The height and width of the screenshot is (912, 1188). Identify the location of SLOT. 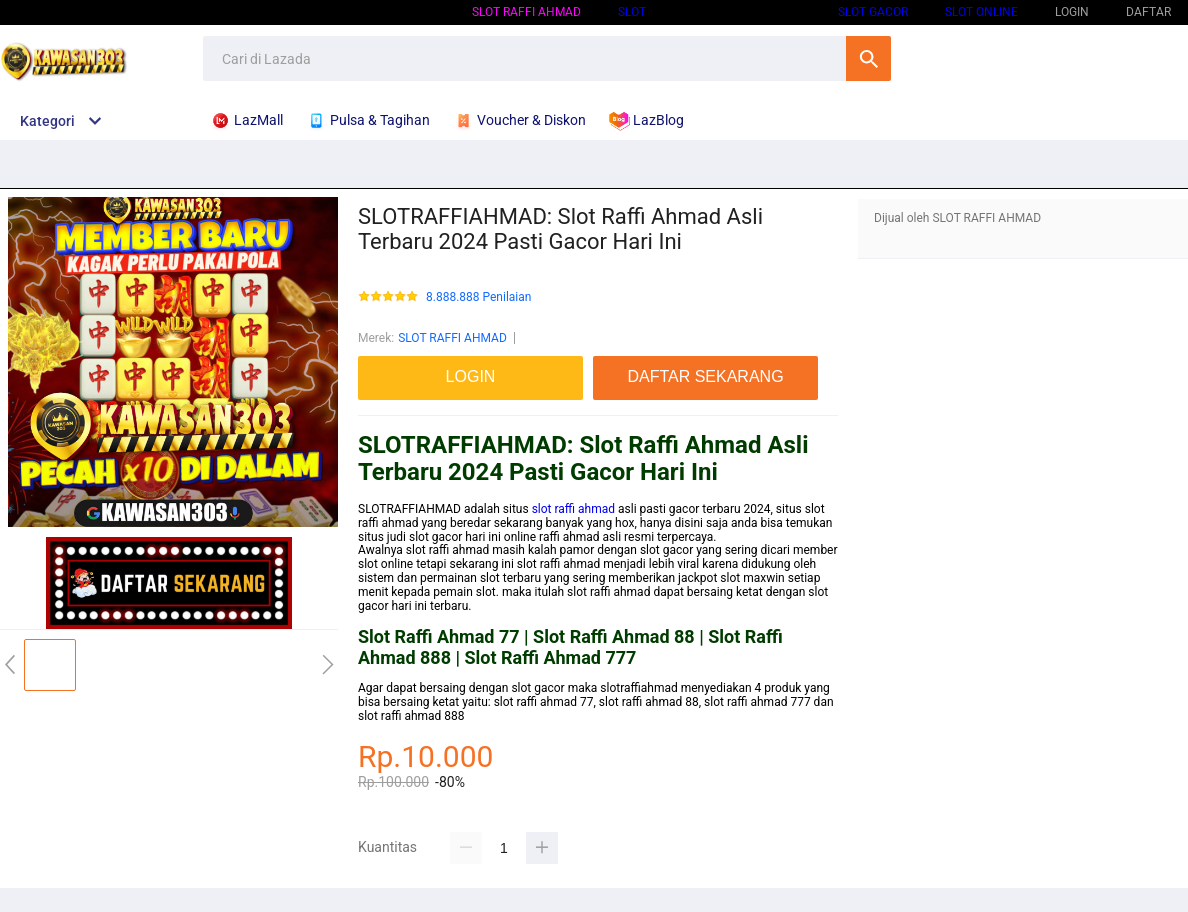
(632, 12).